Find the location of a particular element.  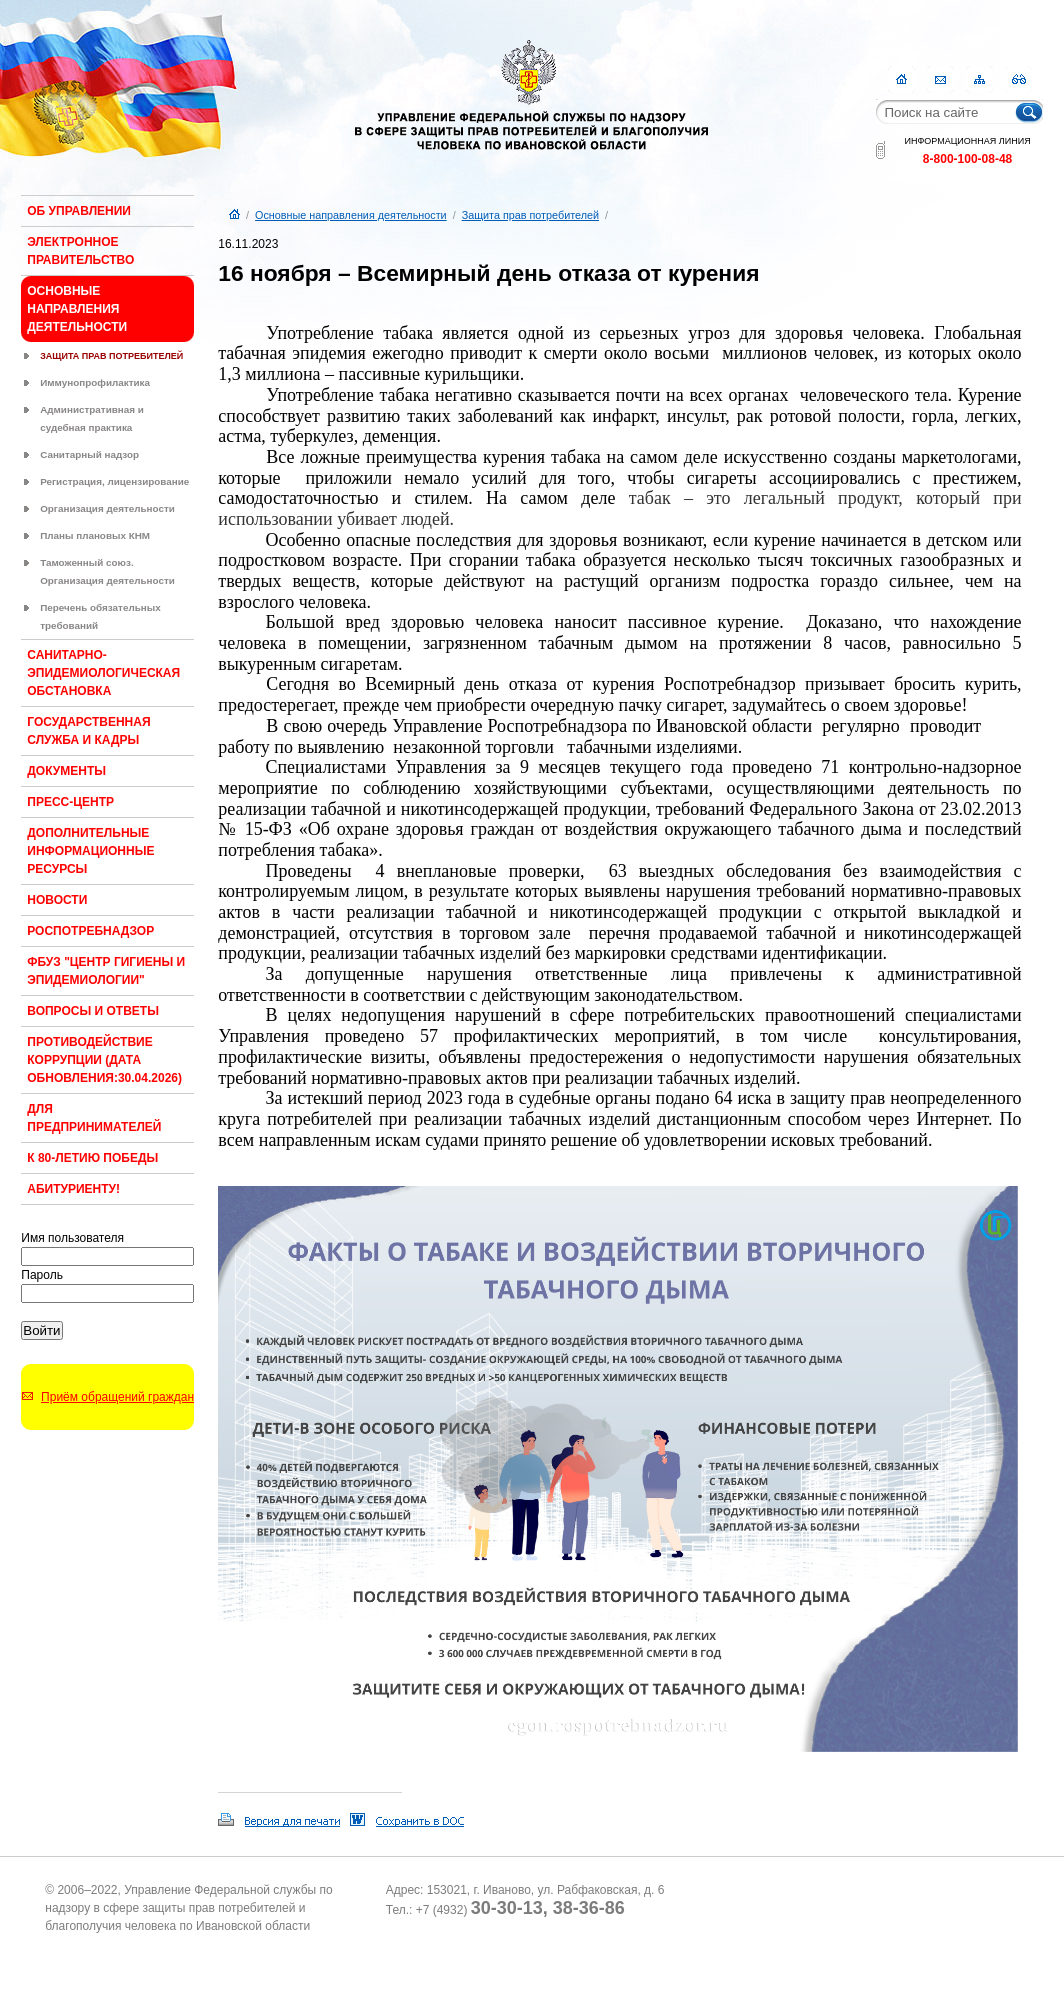

Приём обращений граждан is located at coordinates (117, 1397).